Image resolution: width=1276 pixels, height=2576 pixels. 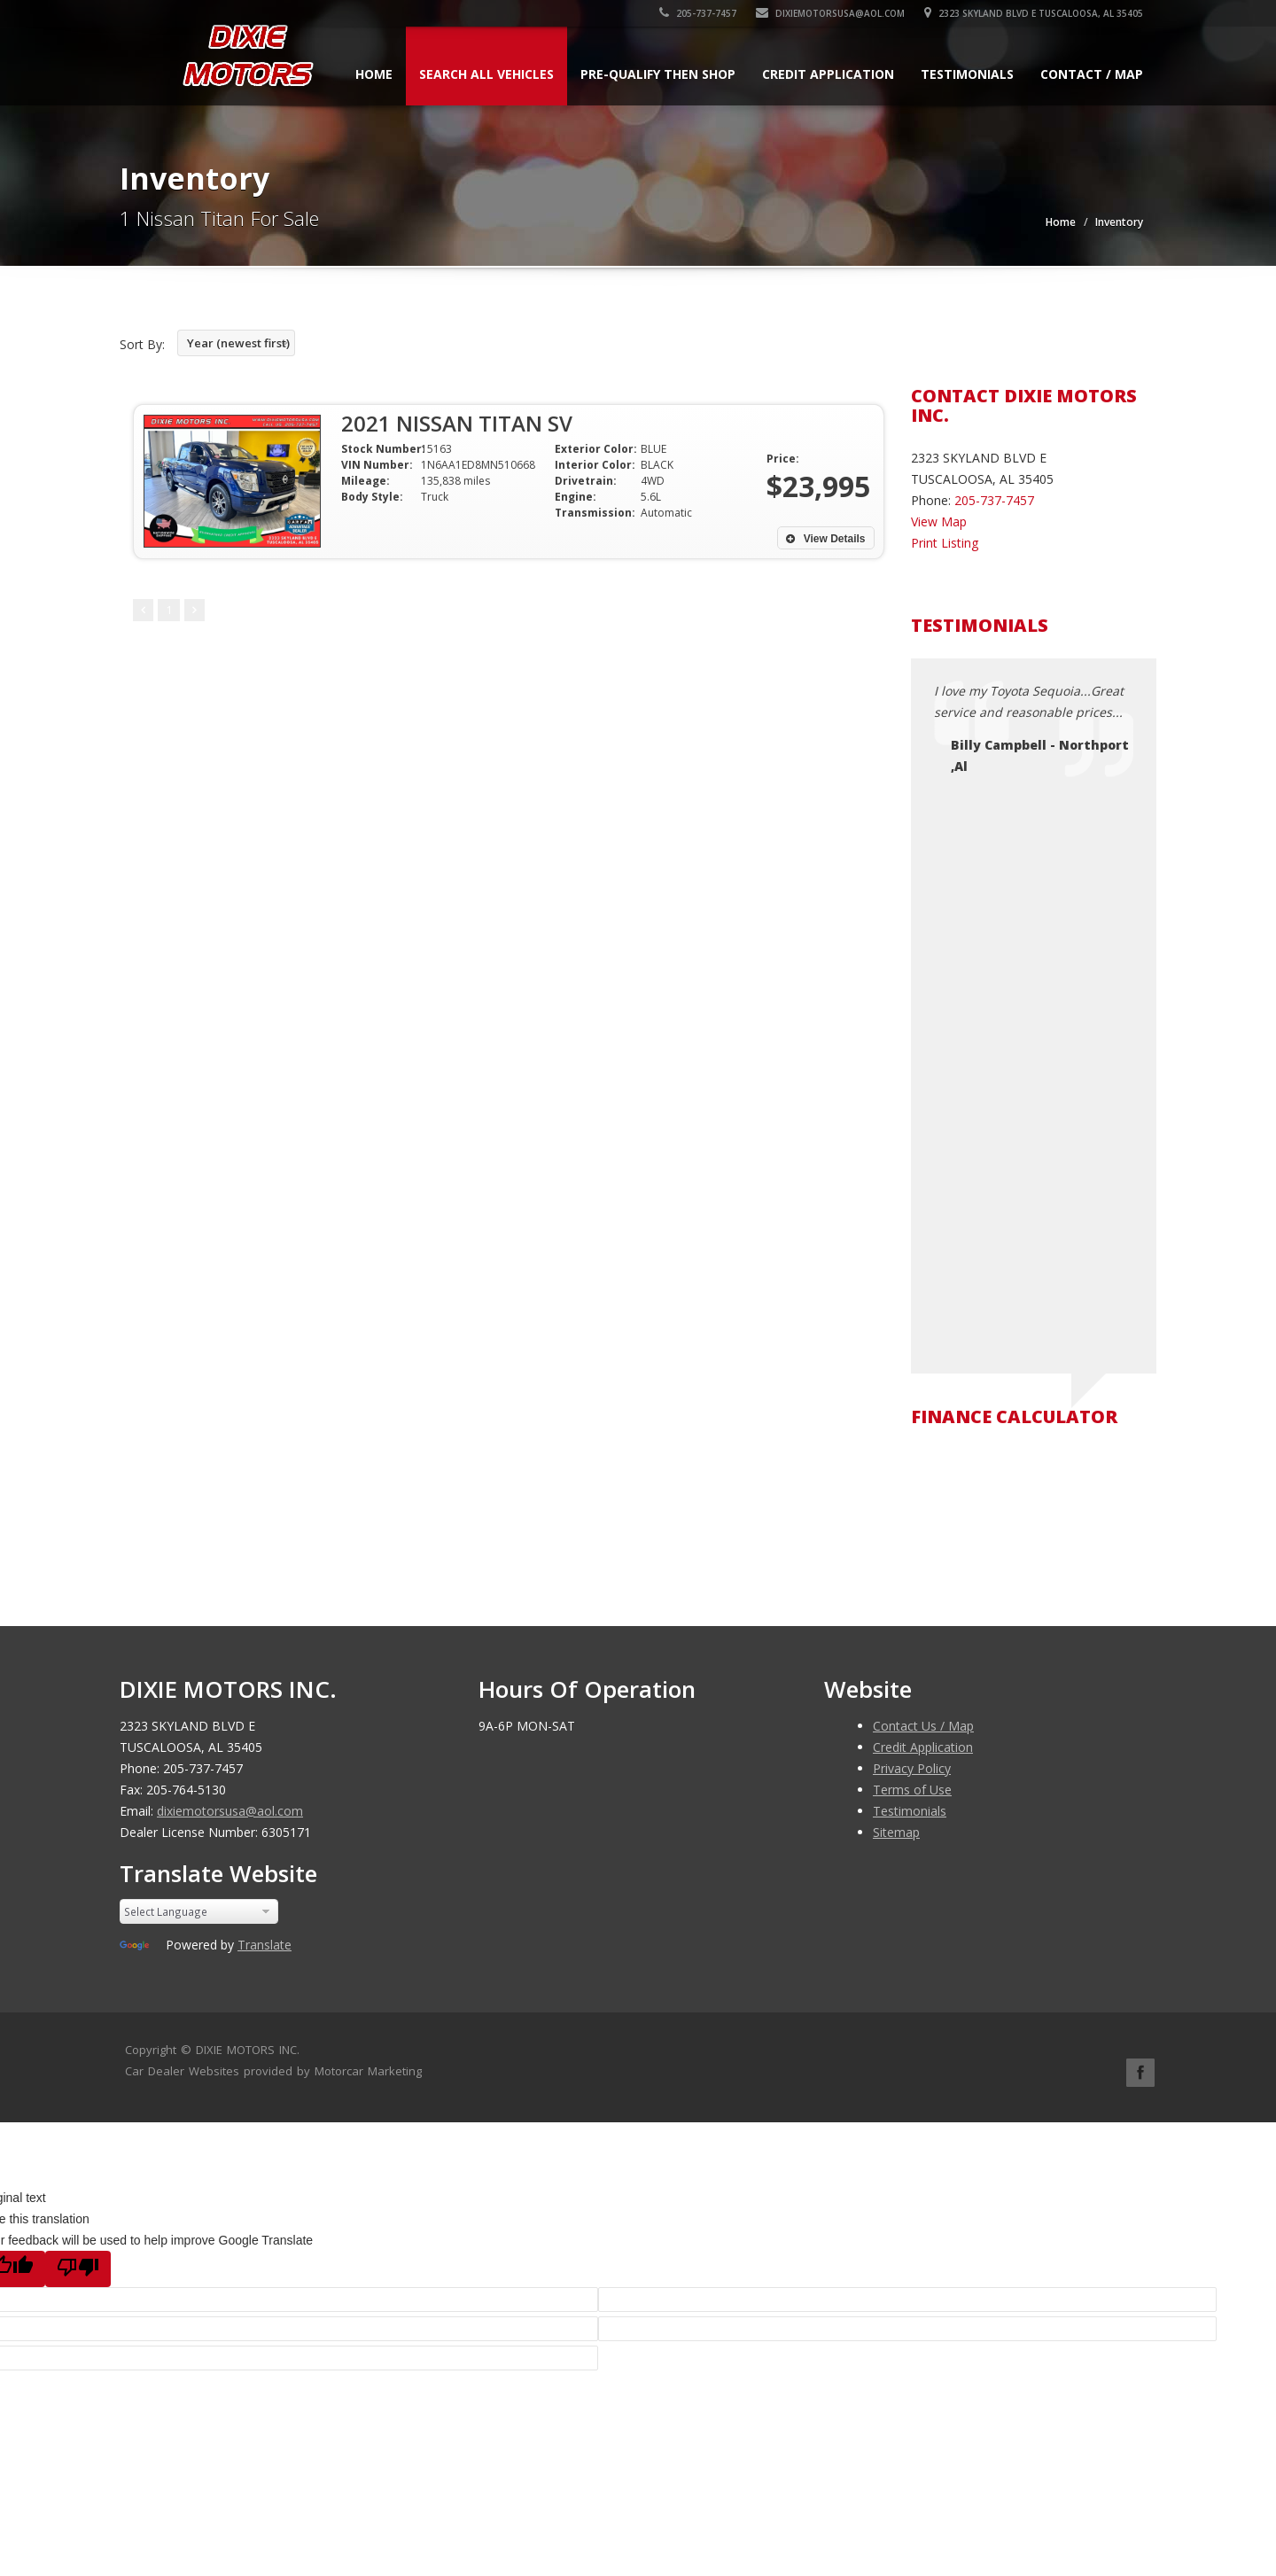 What do you see at coordinates (912, 1768) in the screenshot?
I see `Privacy Policy` at bounding box center [912, 1768].